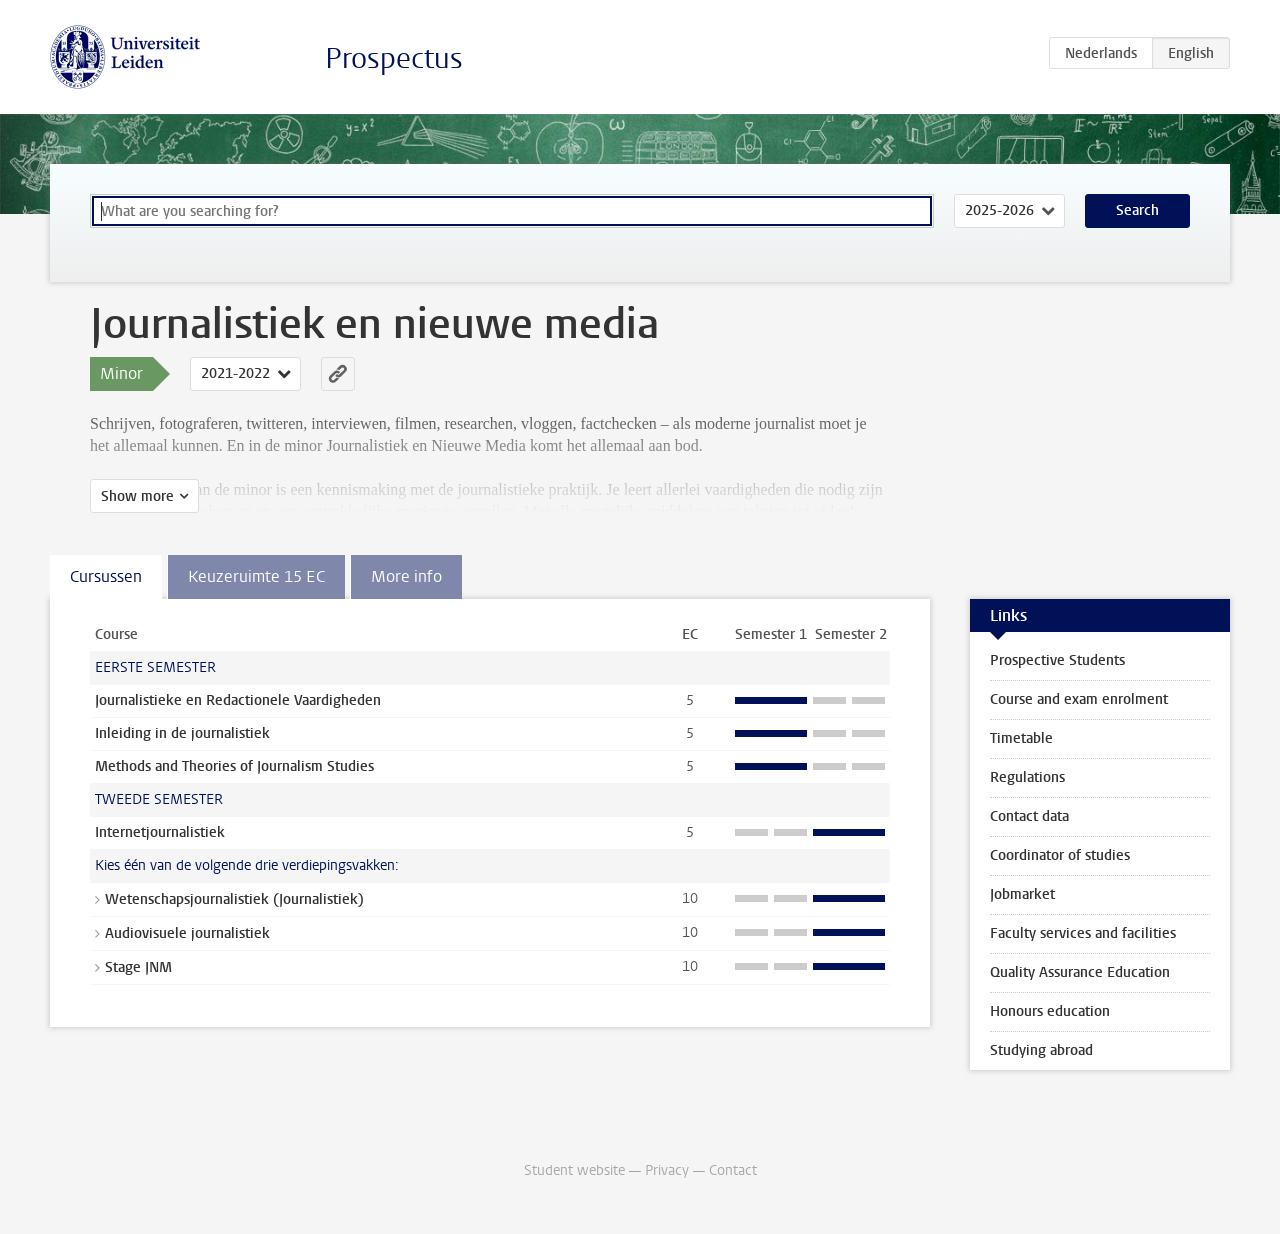  I want to click on Course and exam enrolment, so click(1079, 699).